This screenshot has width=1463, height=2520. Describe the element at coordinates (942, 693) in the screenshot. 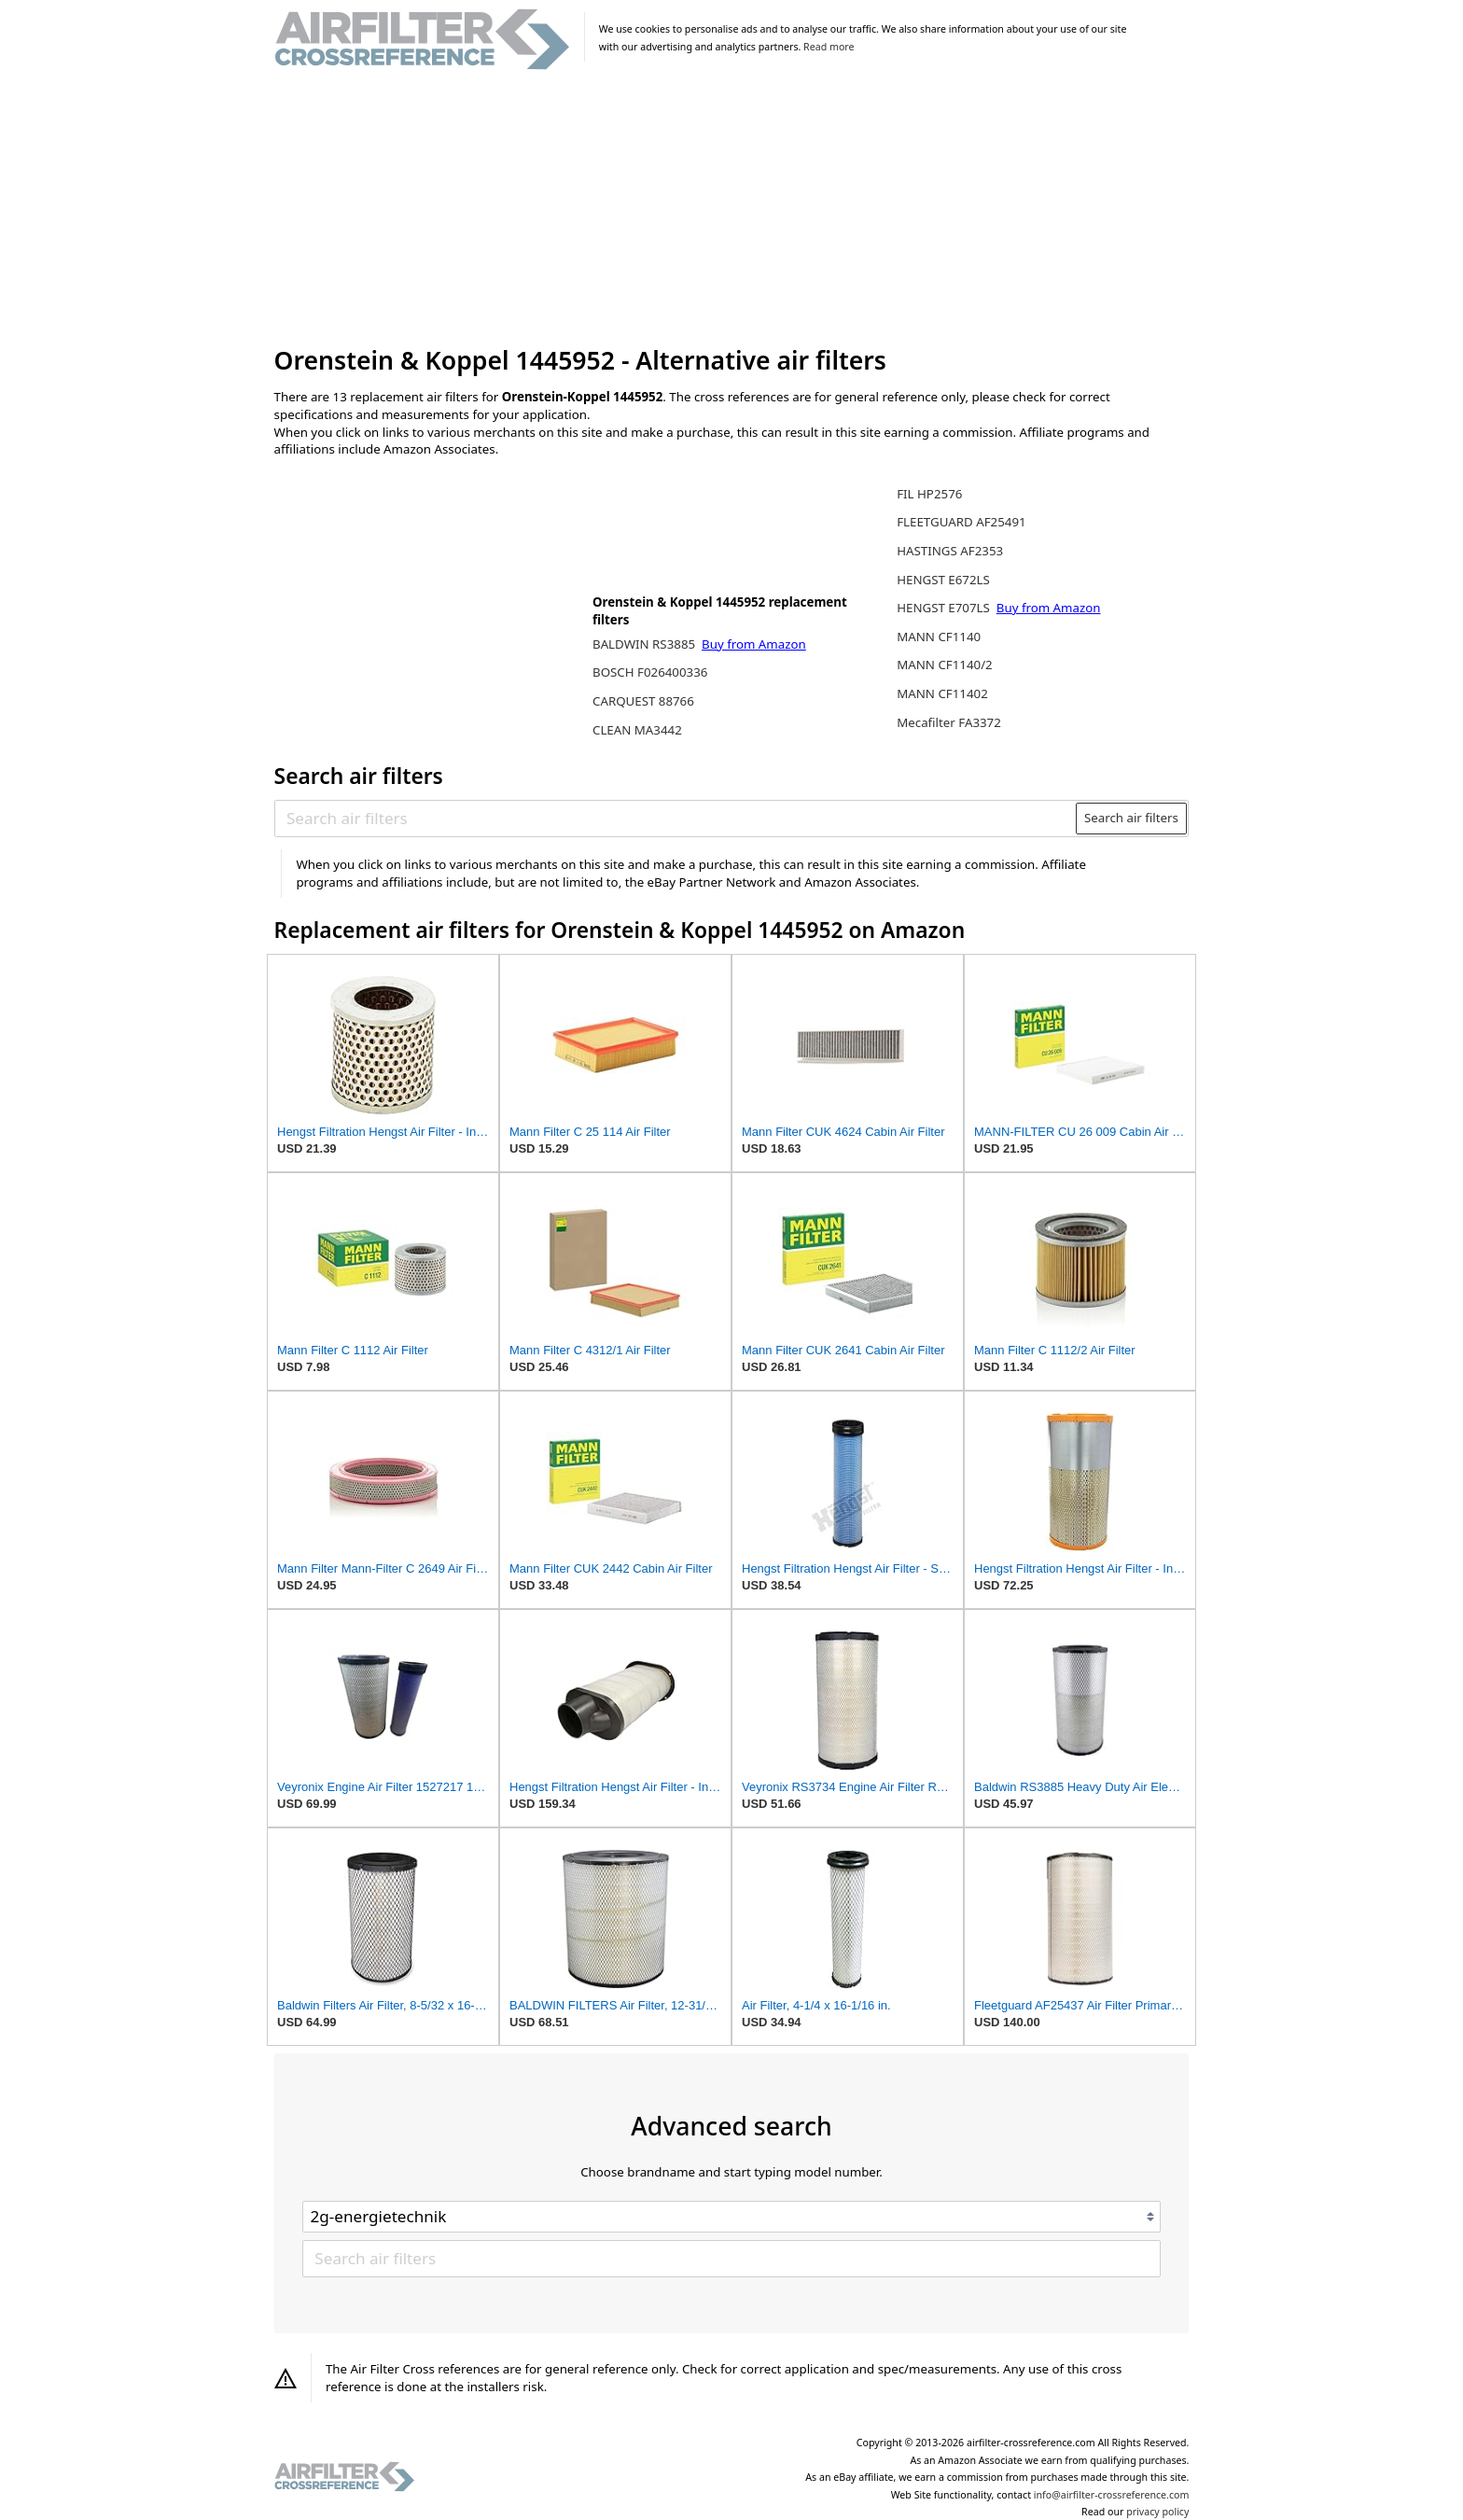

I see `MANN CF11402` at that location.